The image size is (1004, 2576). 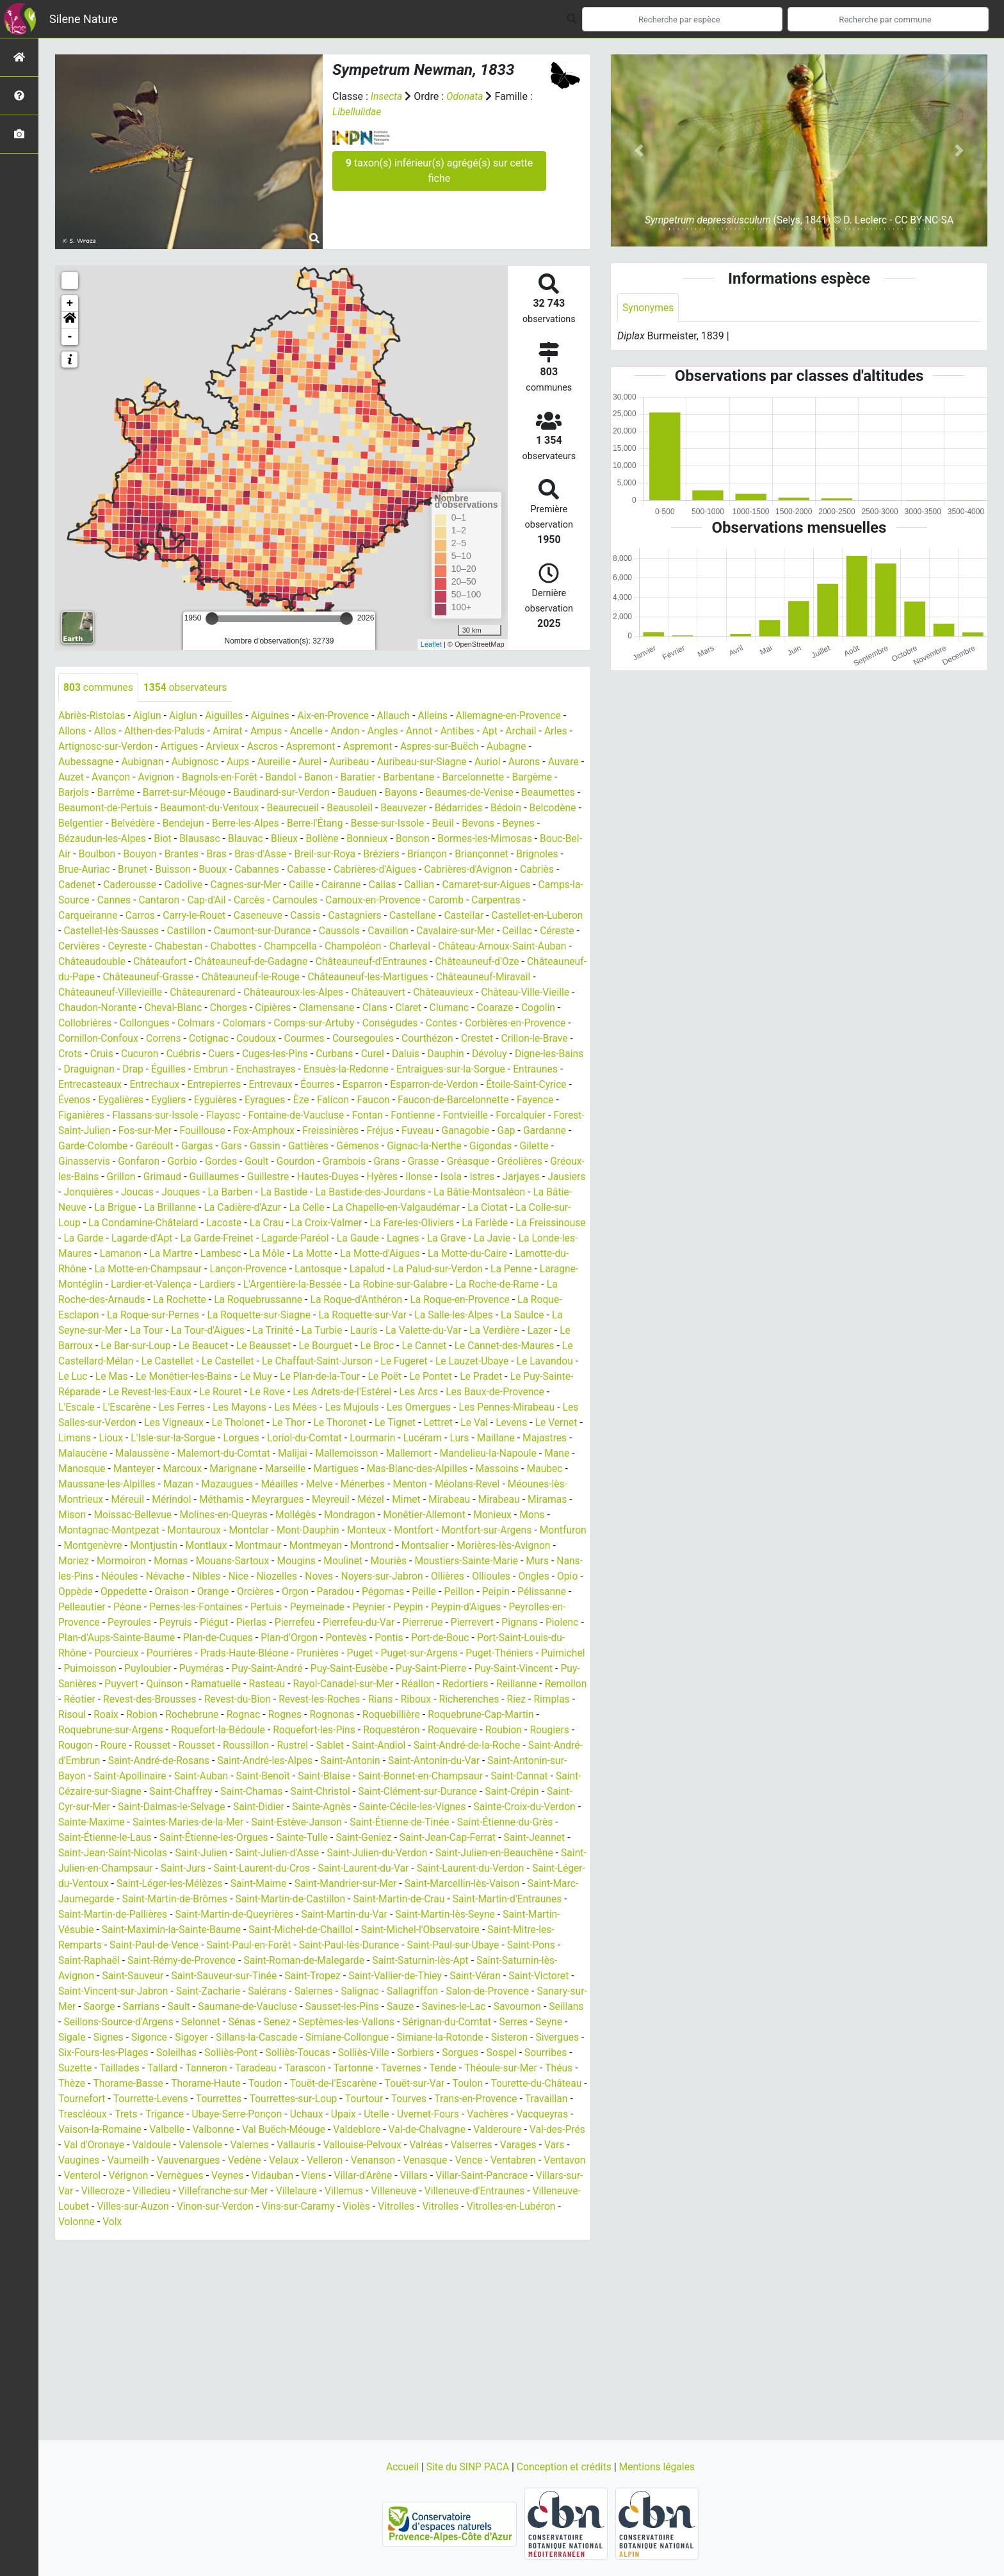 I want to click on Ramatuelle, so click(x=448, y=1700).